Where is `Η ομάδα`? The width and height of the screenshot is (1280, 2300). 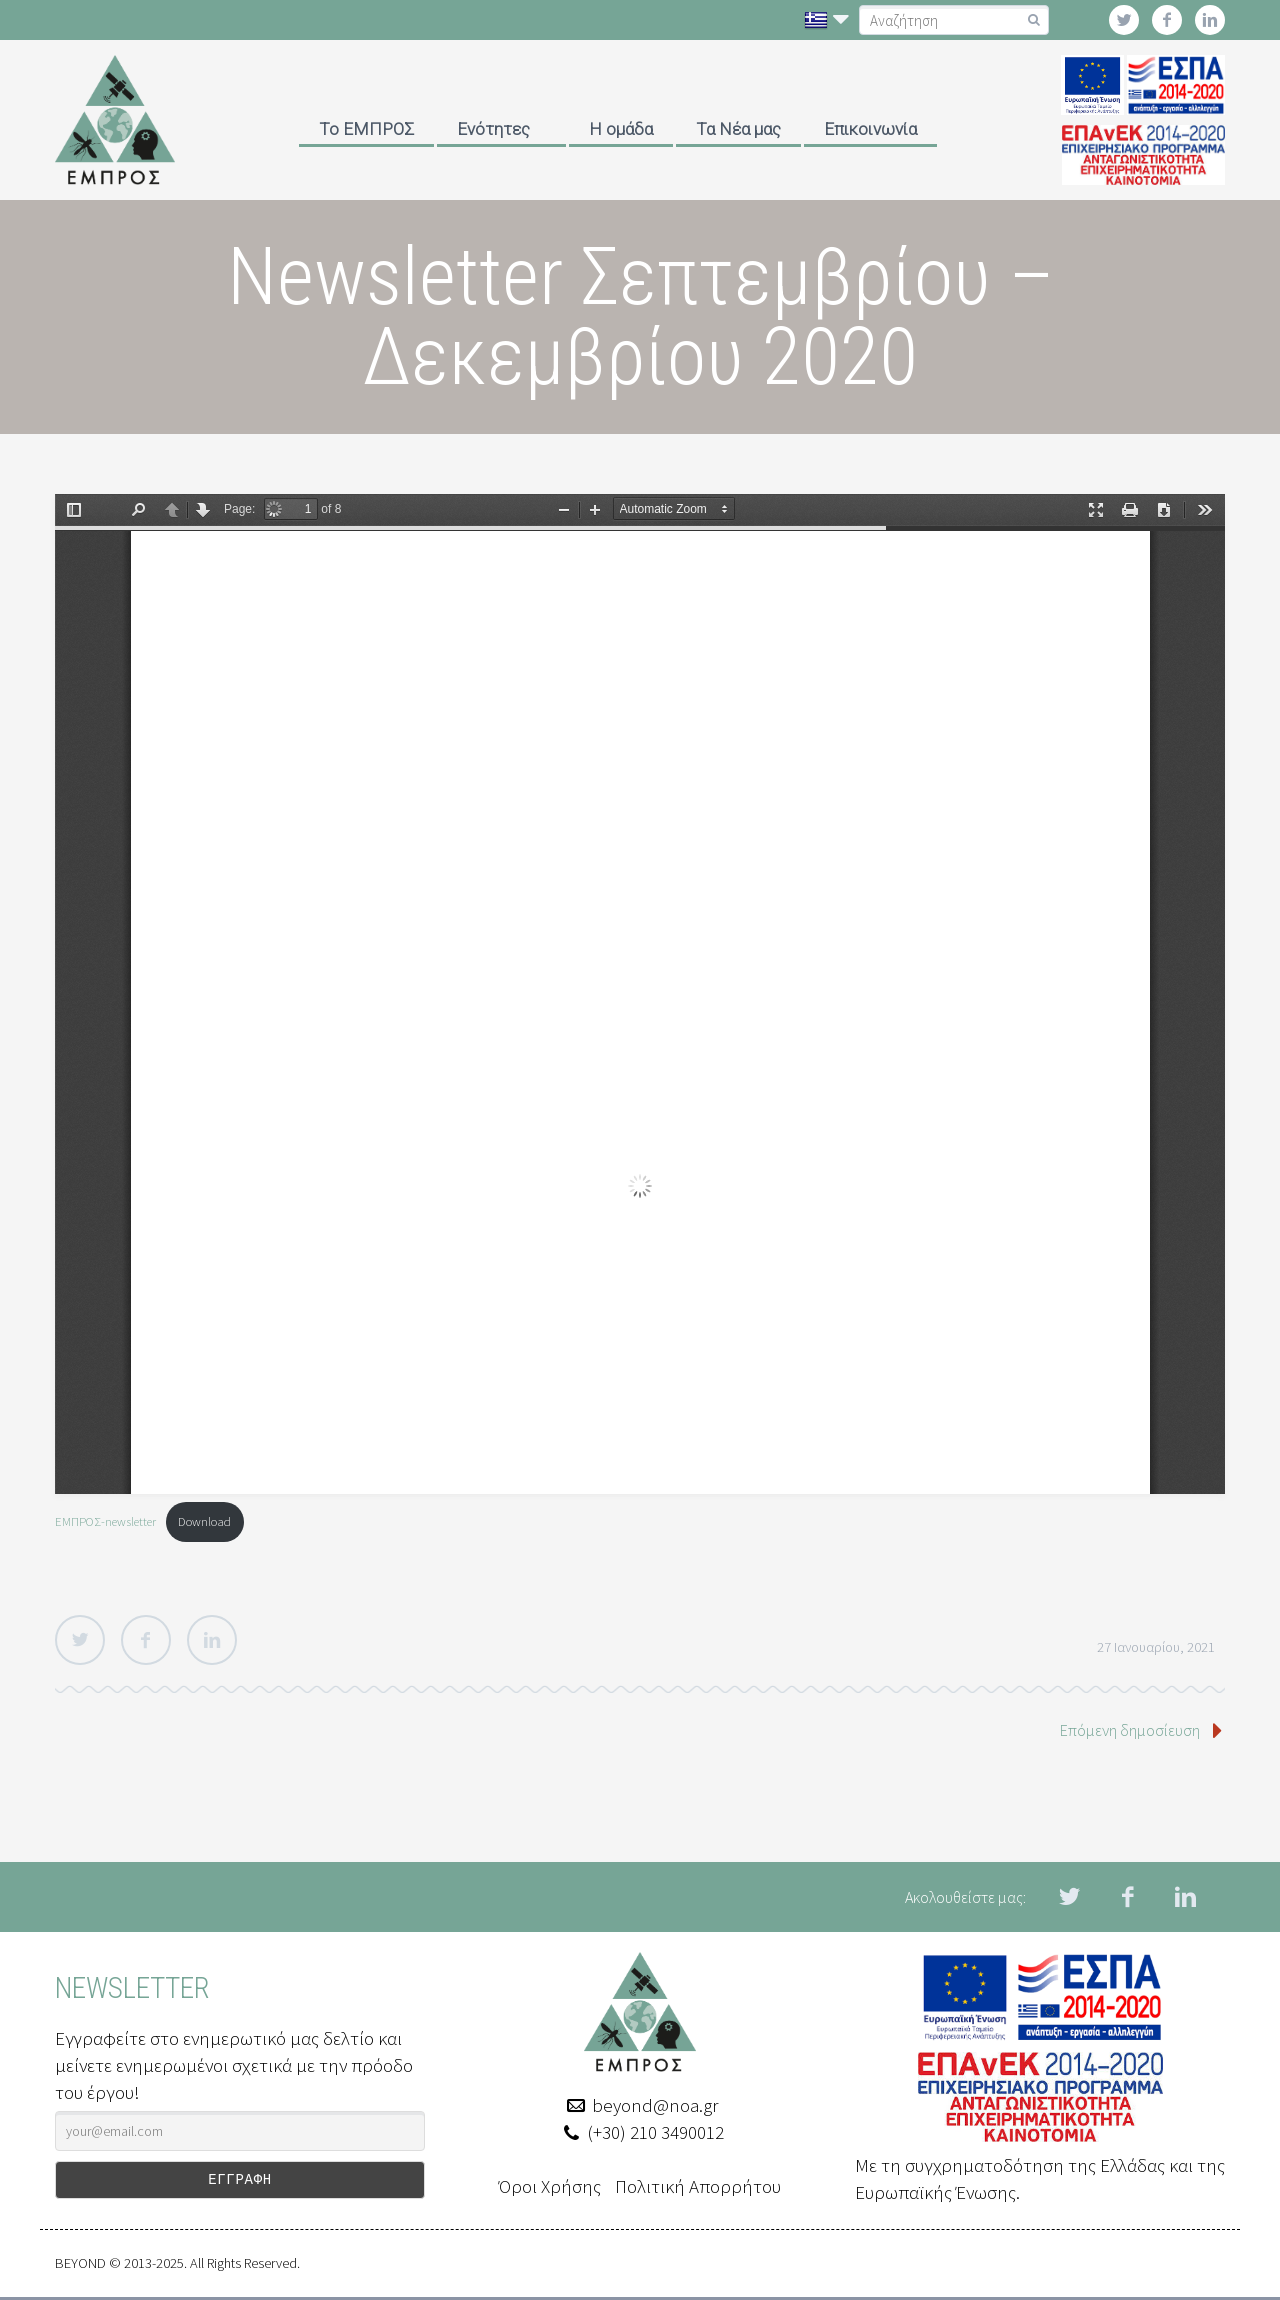
Η ομάδα is located at coordinates (621, 129).